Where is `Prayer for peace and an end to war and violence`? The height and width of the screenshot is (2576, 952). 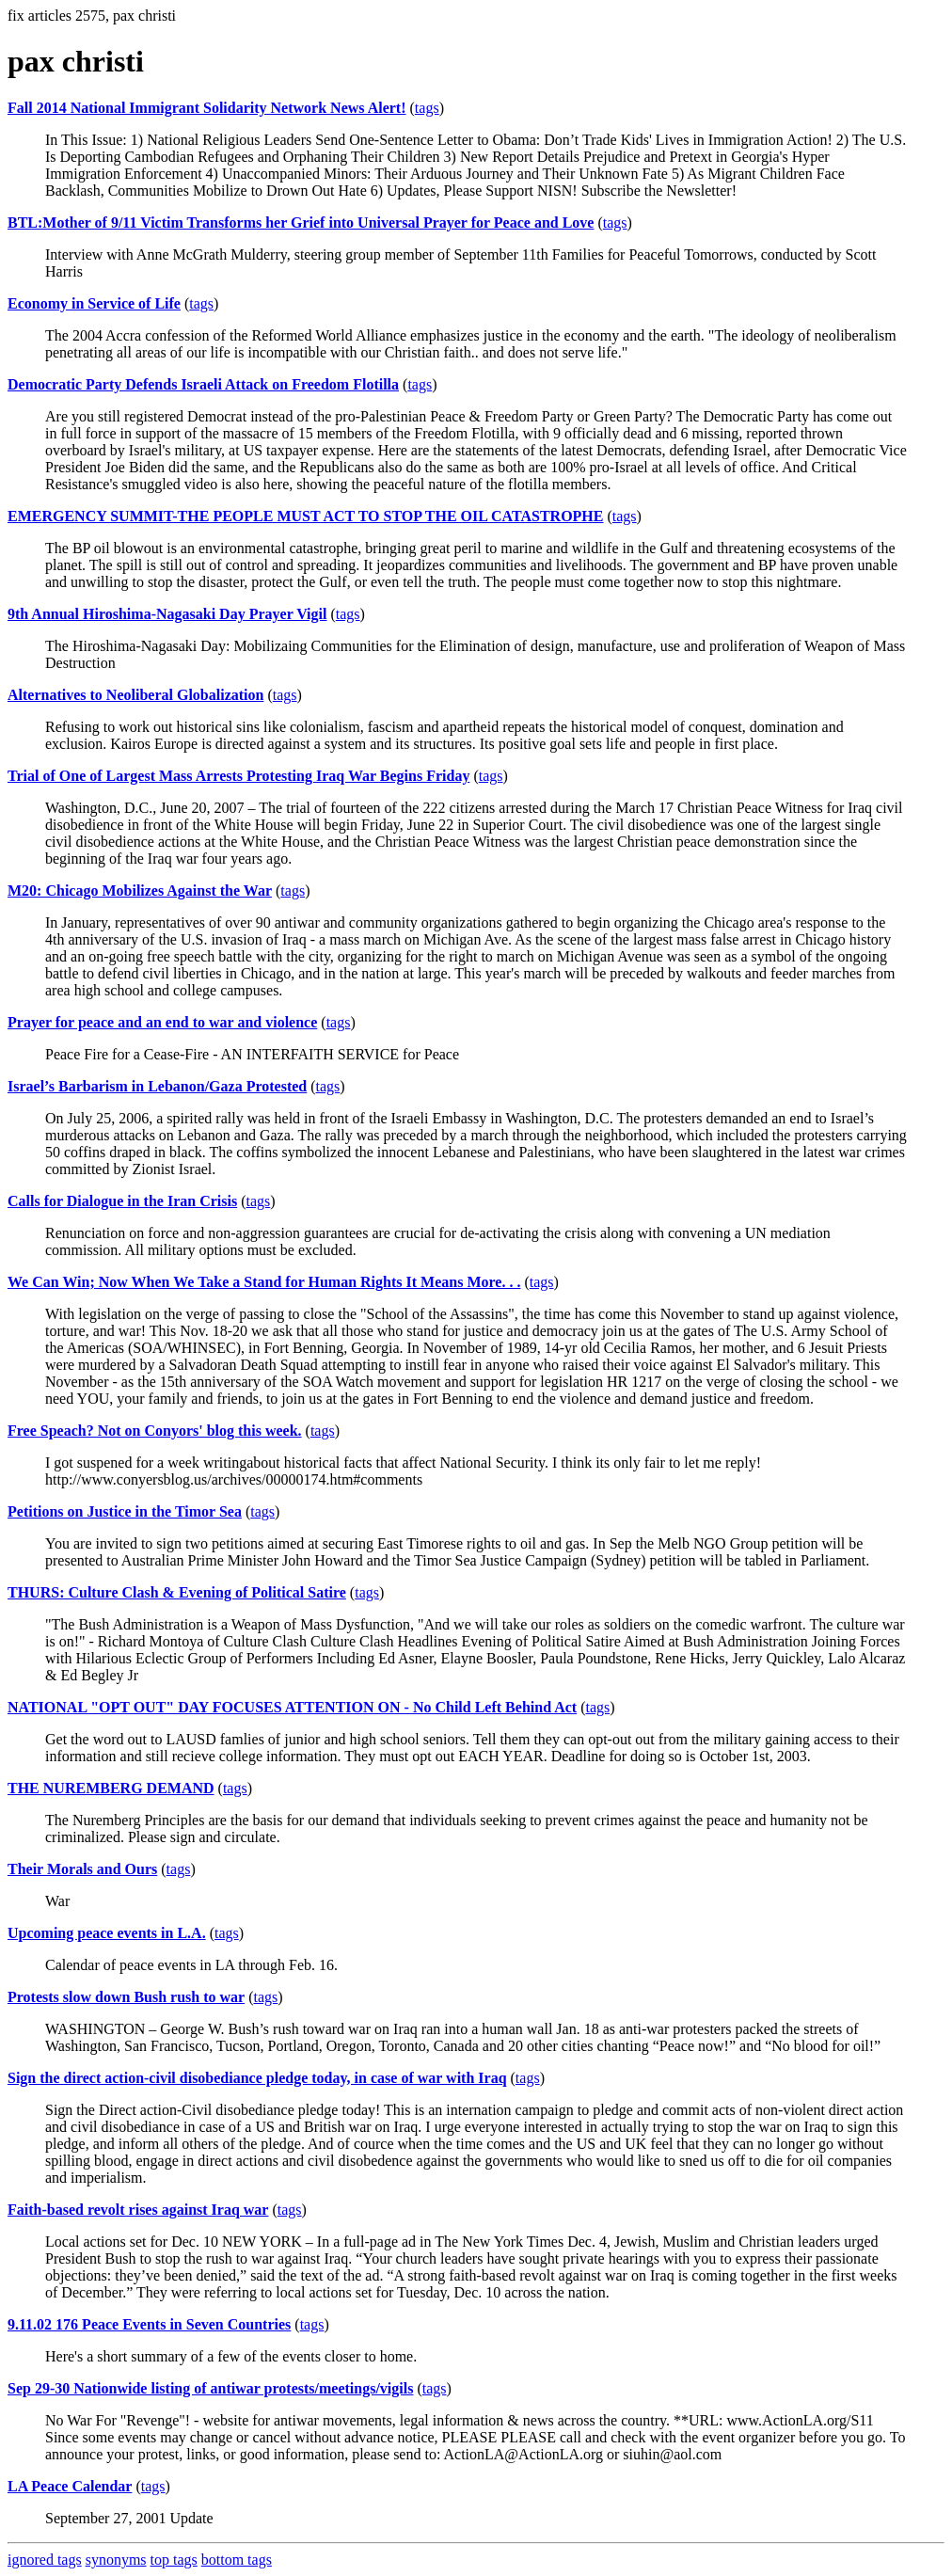
Prayer for peace and an end to war and violence is located at coordinates (162, 1022).